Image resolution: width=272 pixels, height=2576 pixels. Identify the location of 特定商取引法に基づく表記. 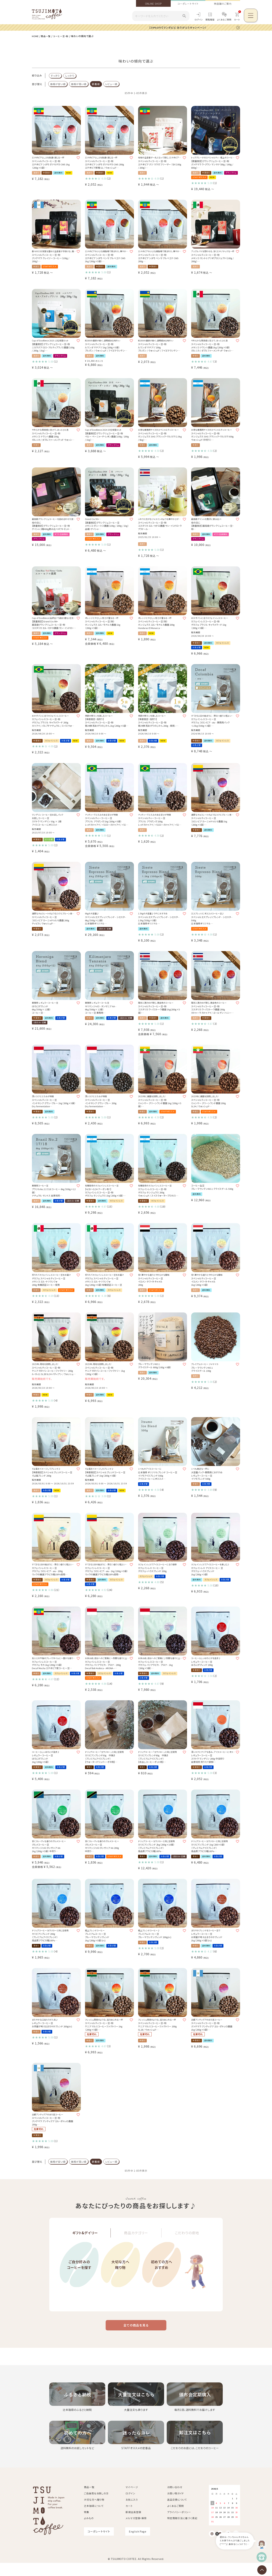
(182, 2531).